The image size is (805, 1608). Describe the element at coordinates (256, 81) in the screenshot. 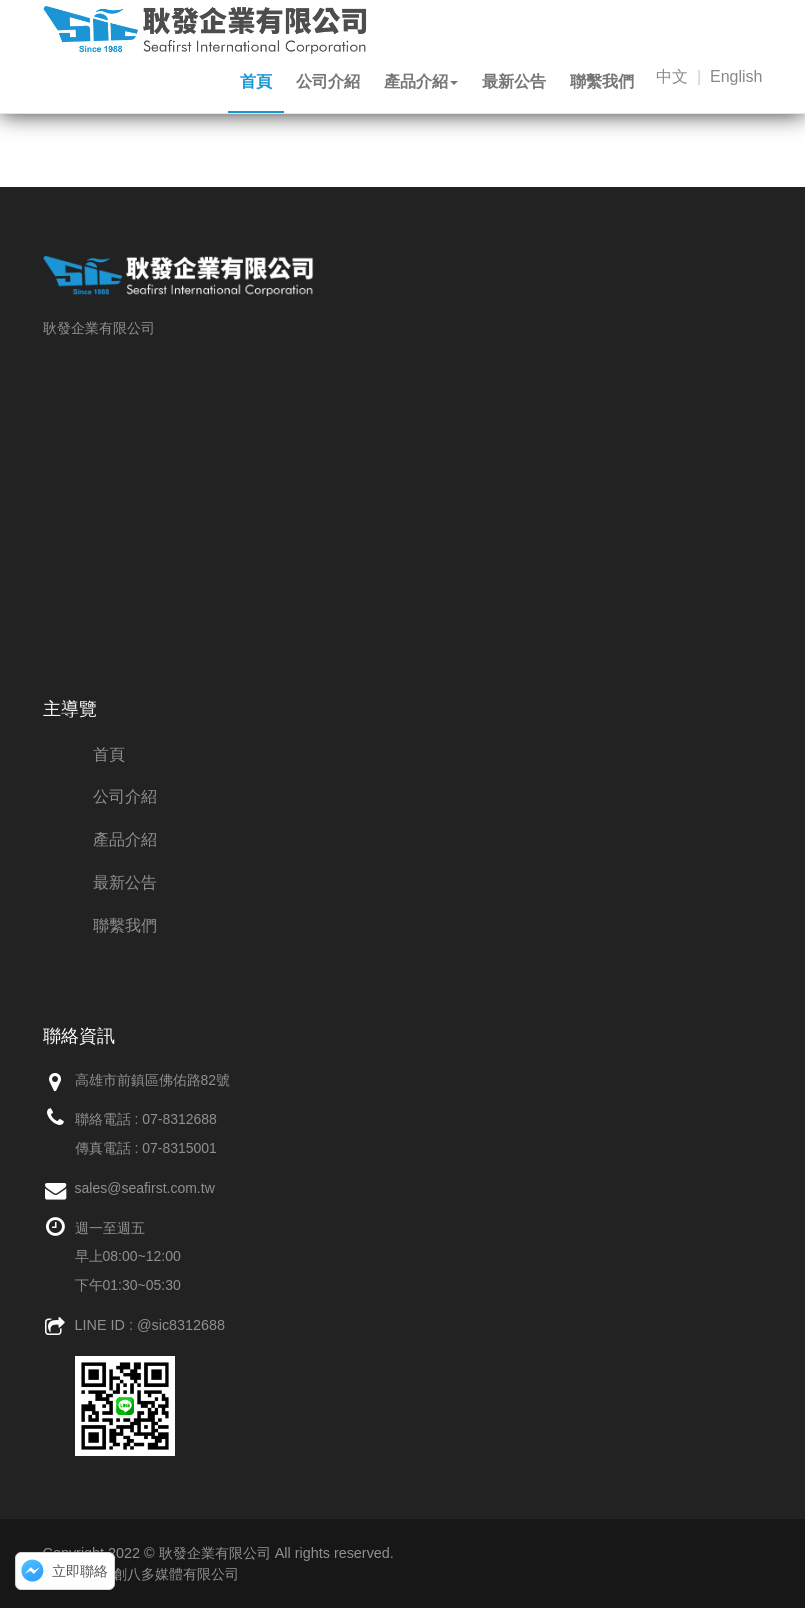

I see `首頁` at that location.